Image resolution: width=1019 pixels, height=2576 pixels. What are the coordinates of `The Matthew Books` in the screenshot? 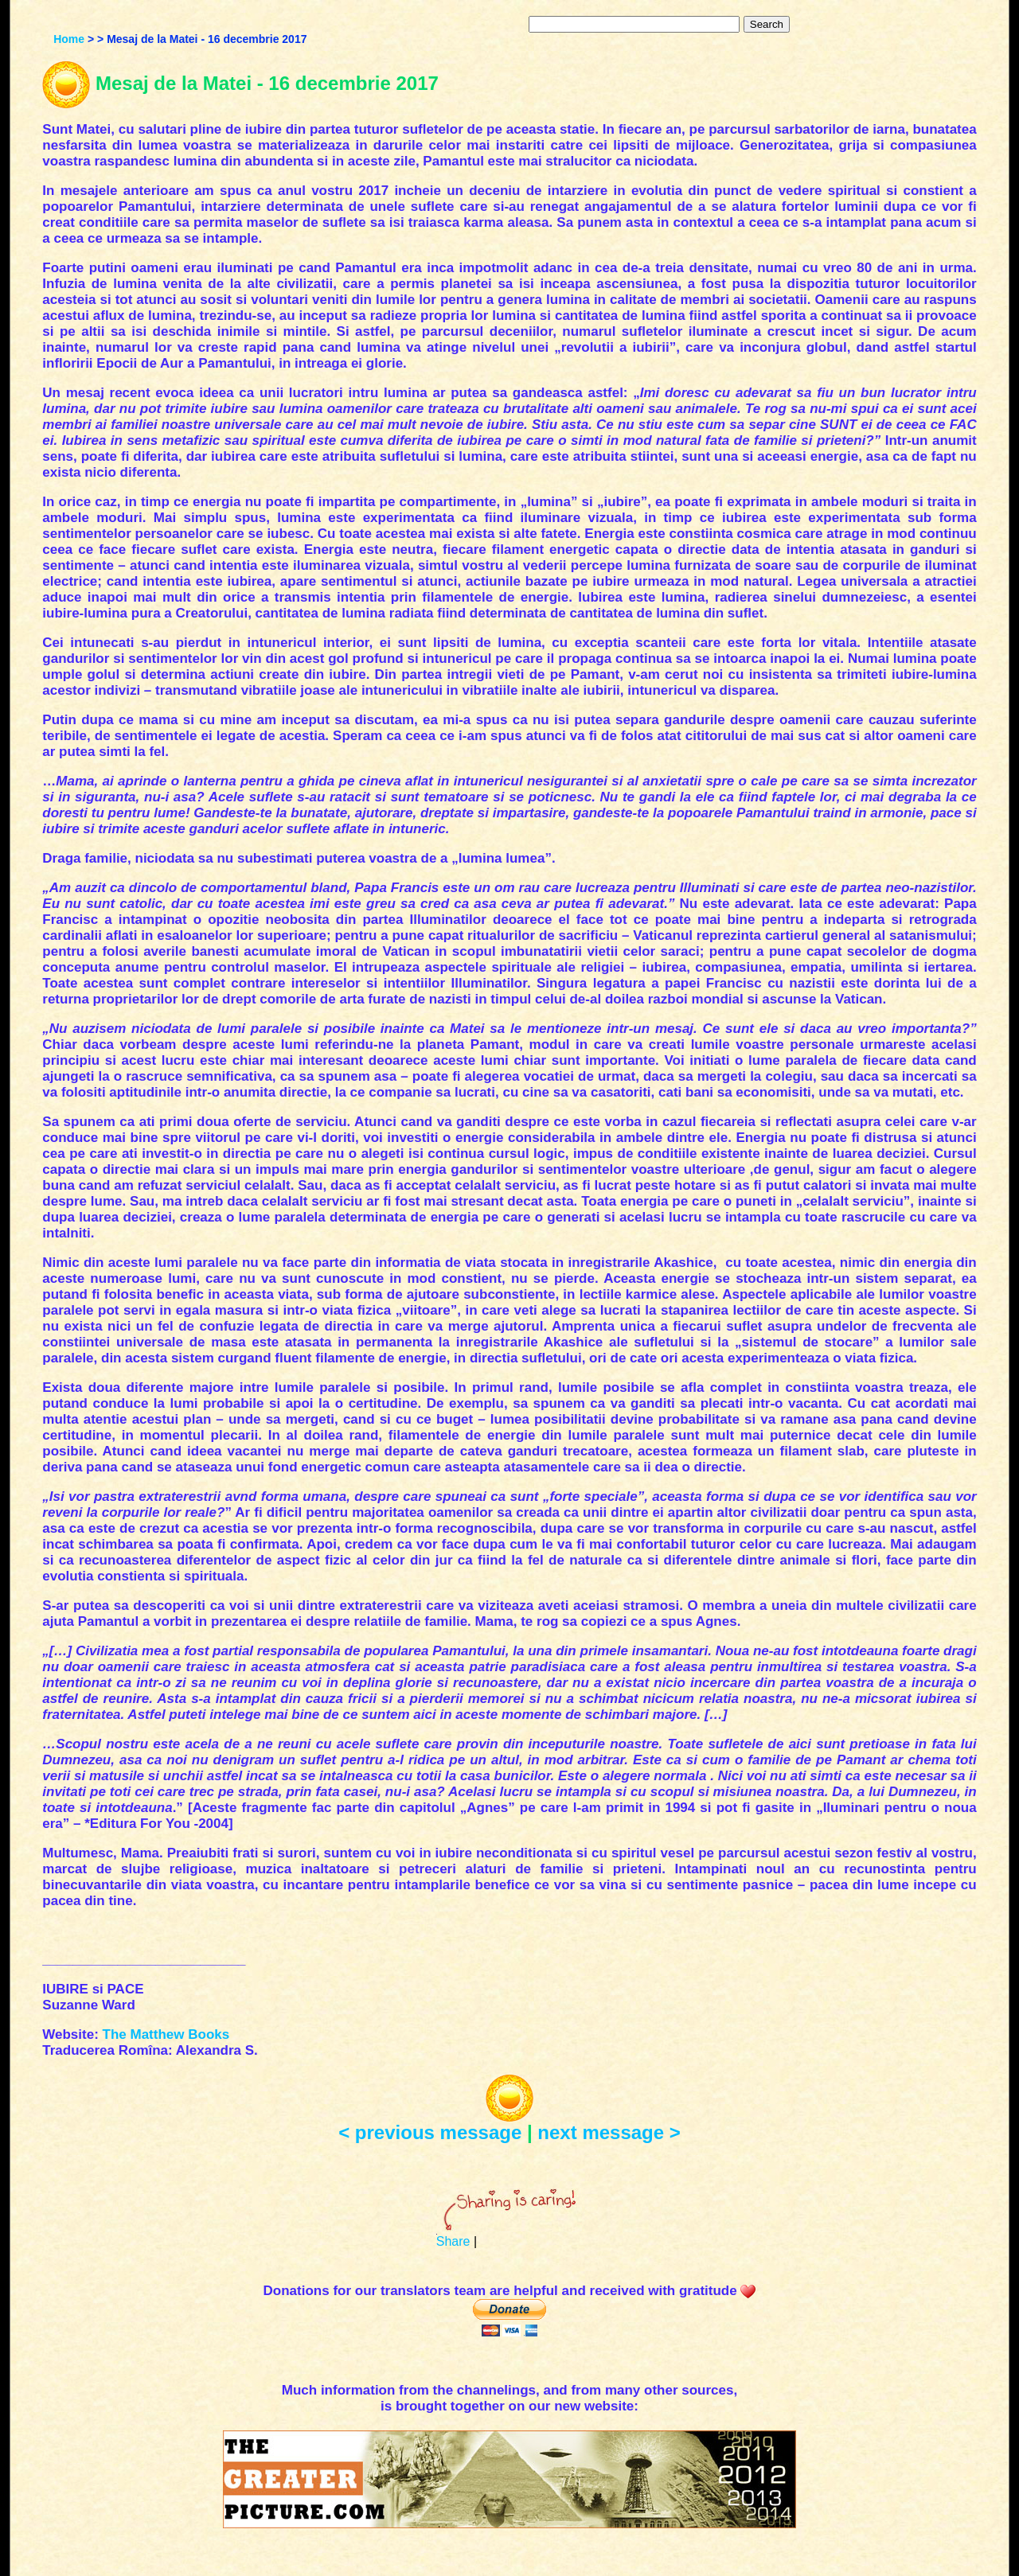 It's located at (166, 2034).